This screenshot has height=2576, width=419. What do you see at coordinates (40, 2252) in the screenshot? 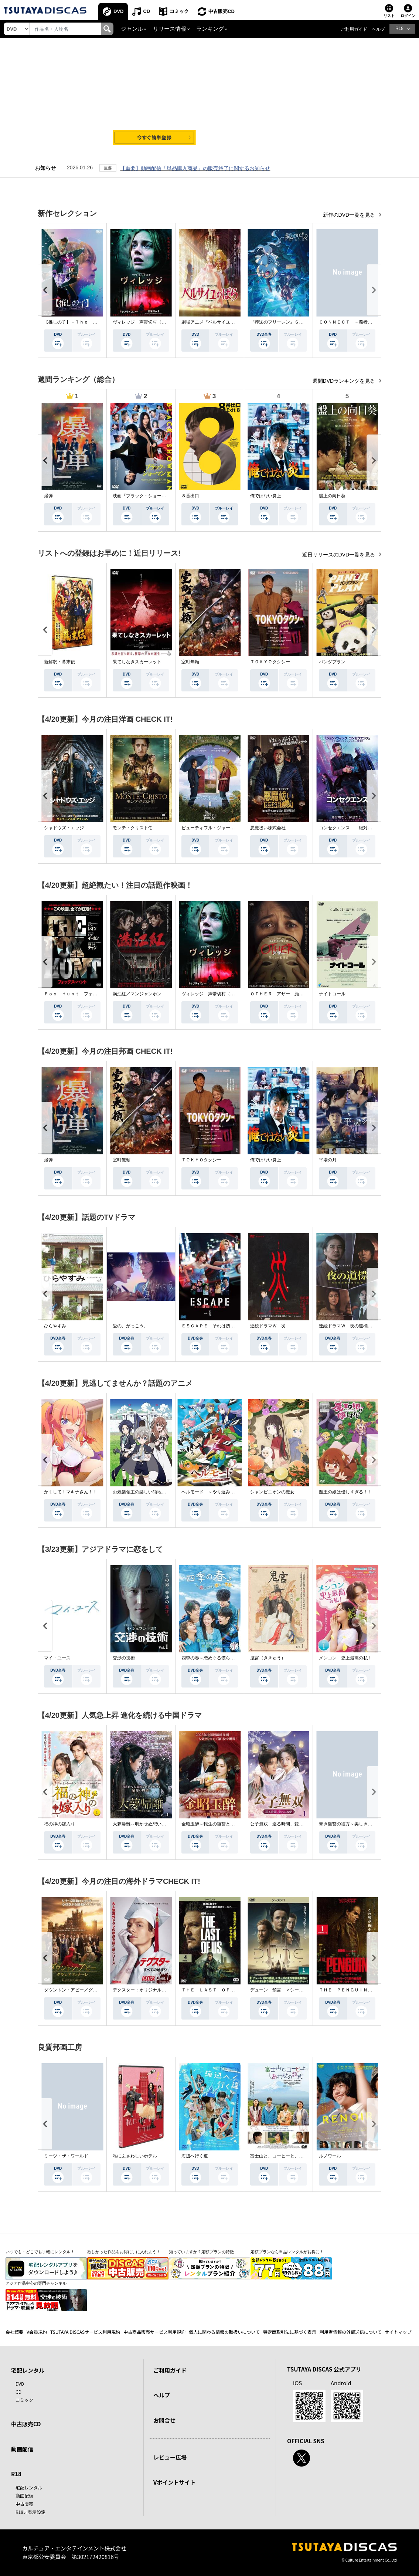
I see `いつでも・どこでも手軽にレンタル！` at bounding box center [40, 2252].